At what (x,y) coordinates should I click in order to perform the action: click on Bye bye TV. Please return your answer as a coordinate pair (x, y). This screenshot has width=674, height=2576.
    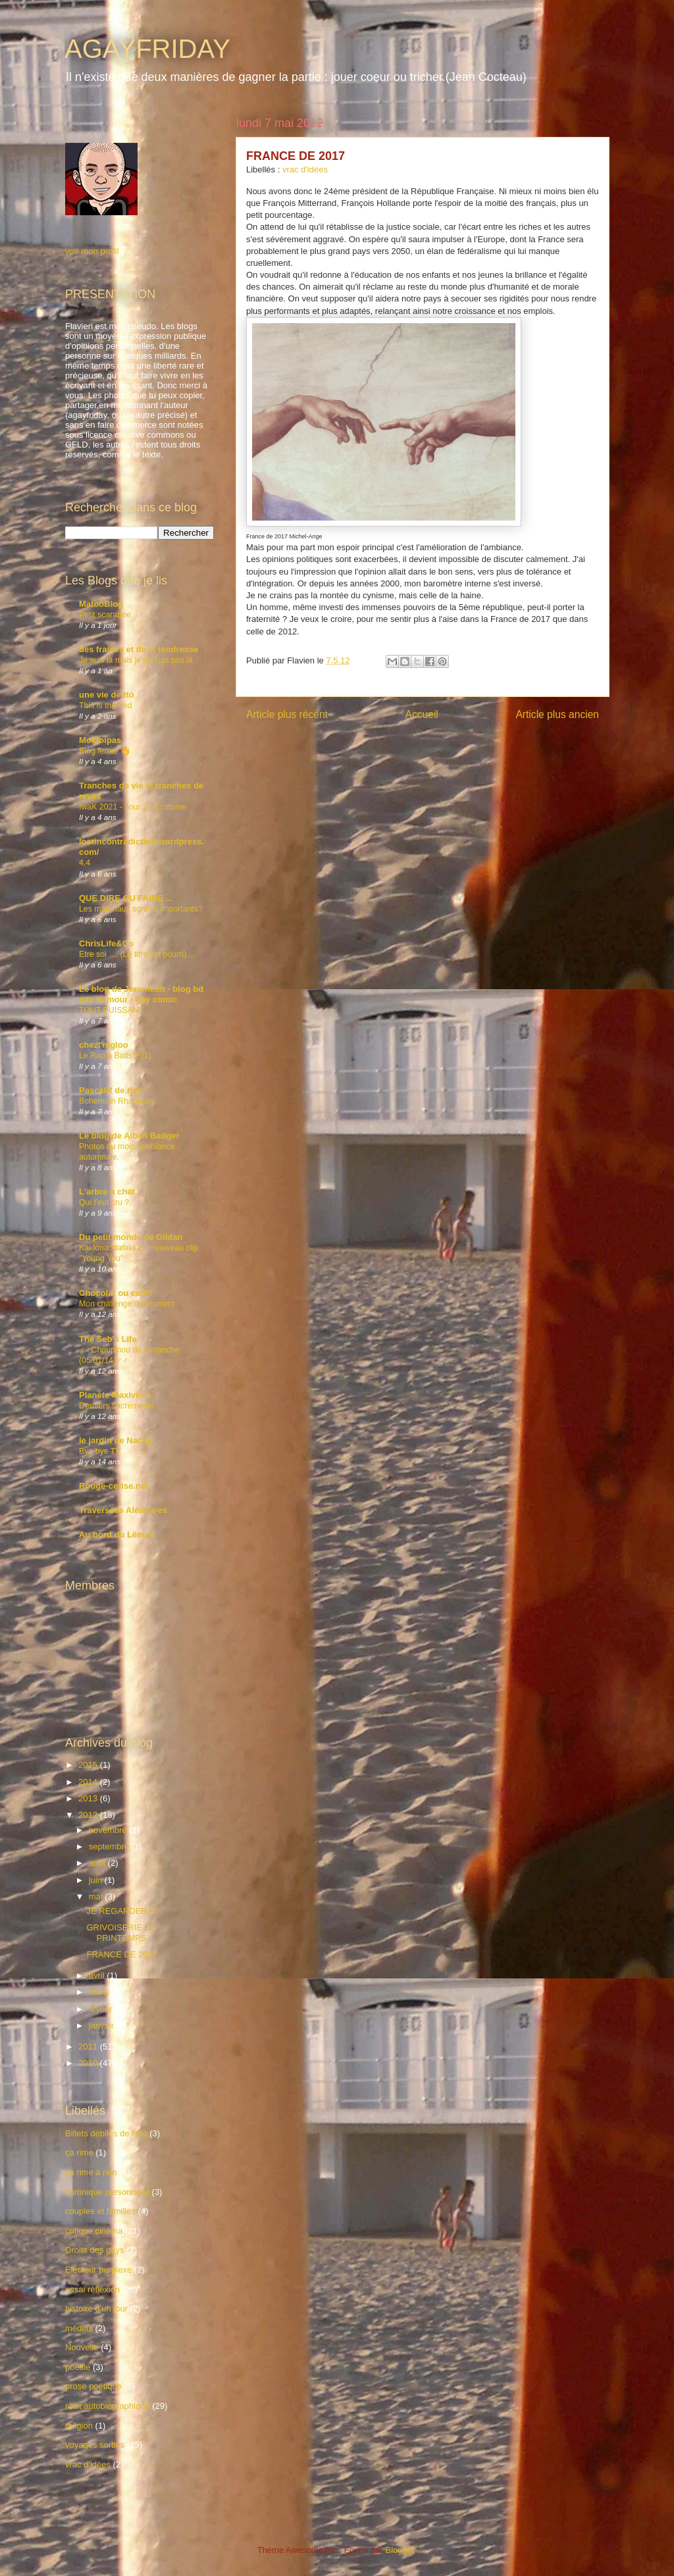
    Looking at the image, I should click on (100, 1451).